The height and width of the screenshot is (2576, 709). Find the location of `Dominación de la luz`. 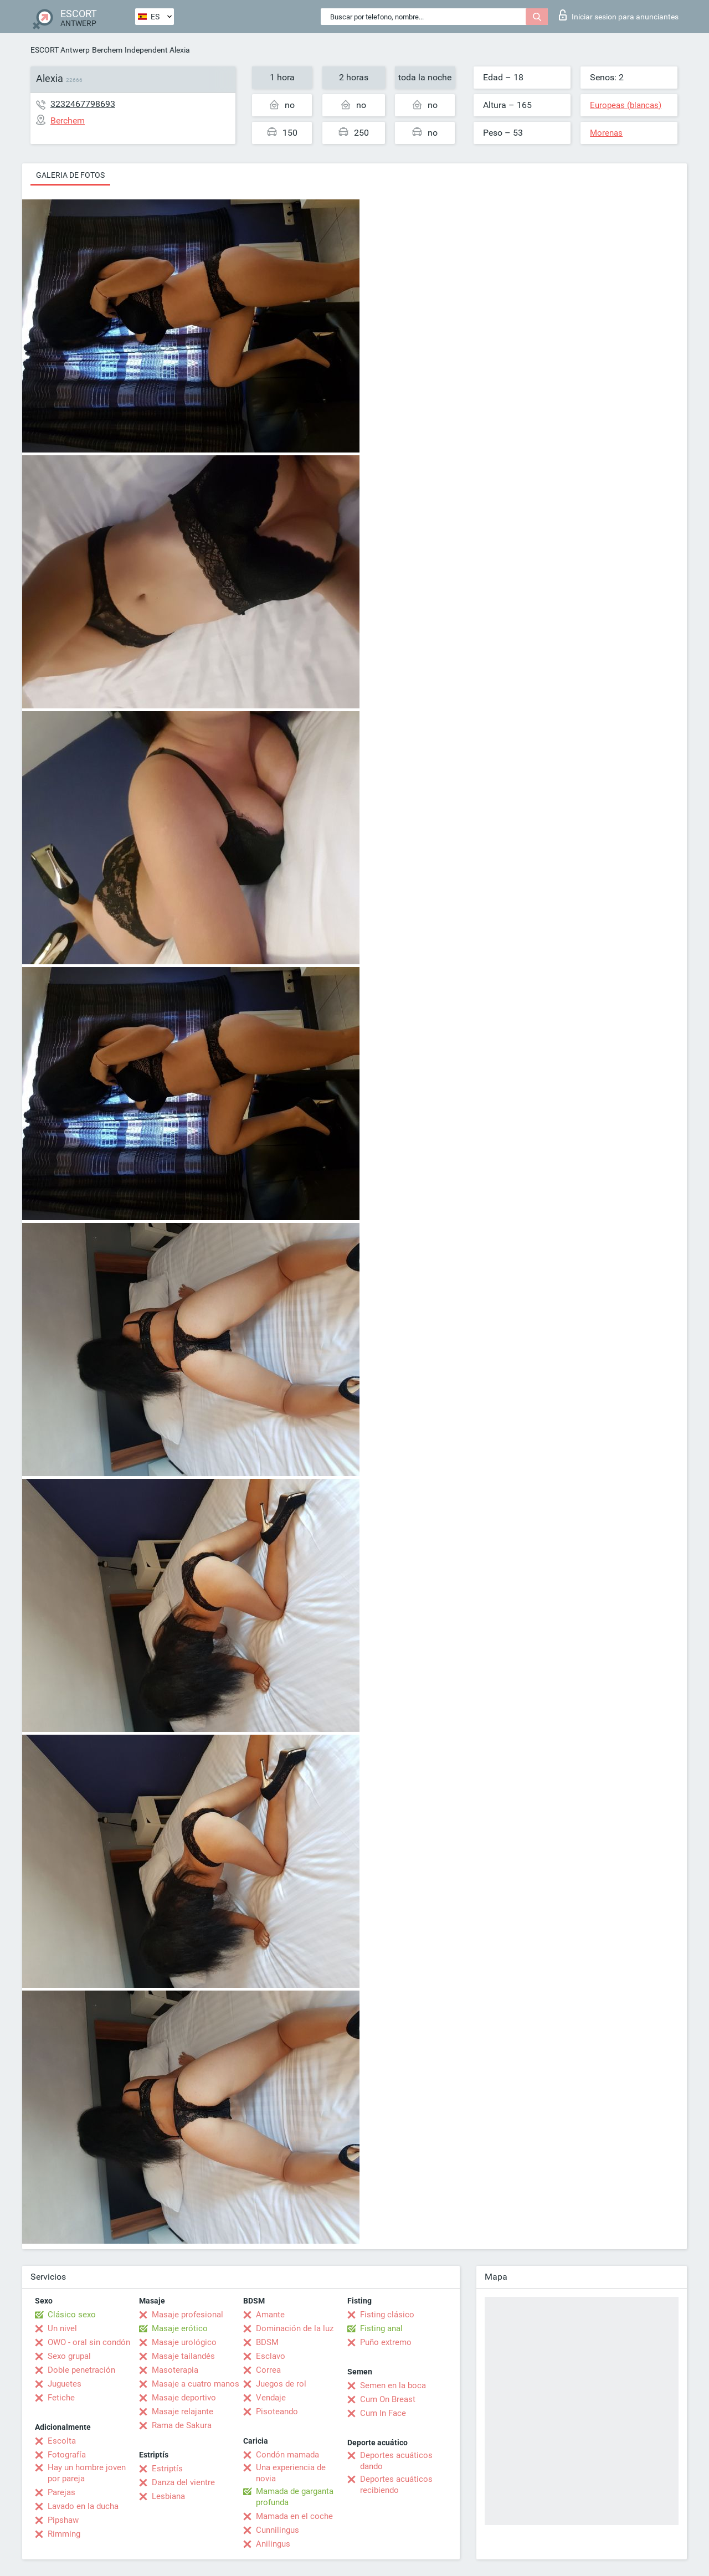

Dominación de la luz is located at coordinates (294, 2328).